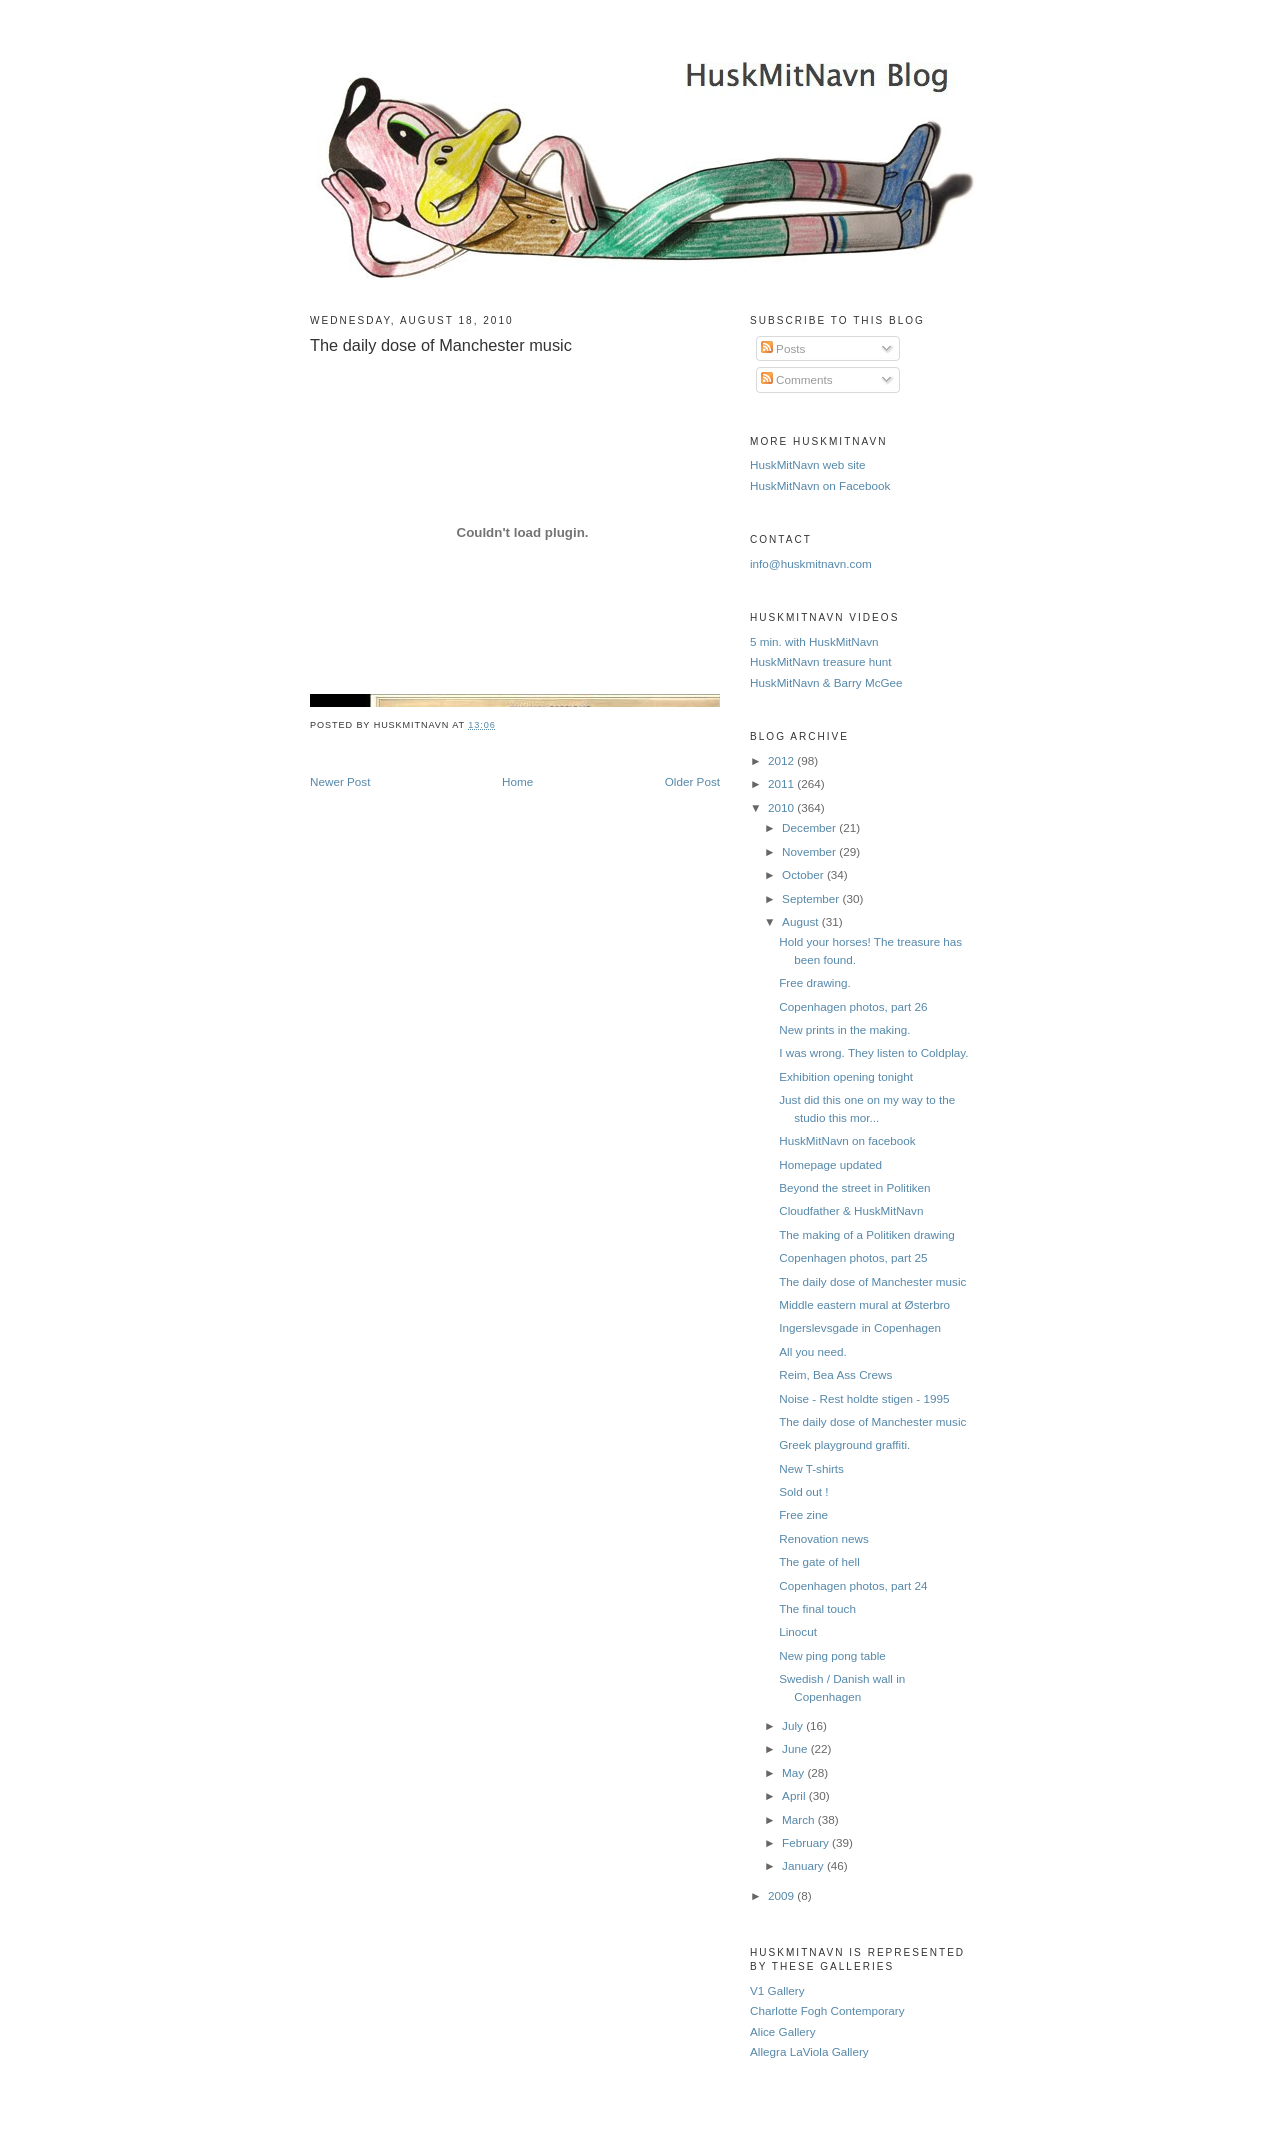 The image size is (1280, 2138). What do you see at coordinates (819, 1561) in the screenshot?
I see `The gate of hell` at bounding box center [819, 1561].